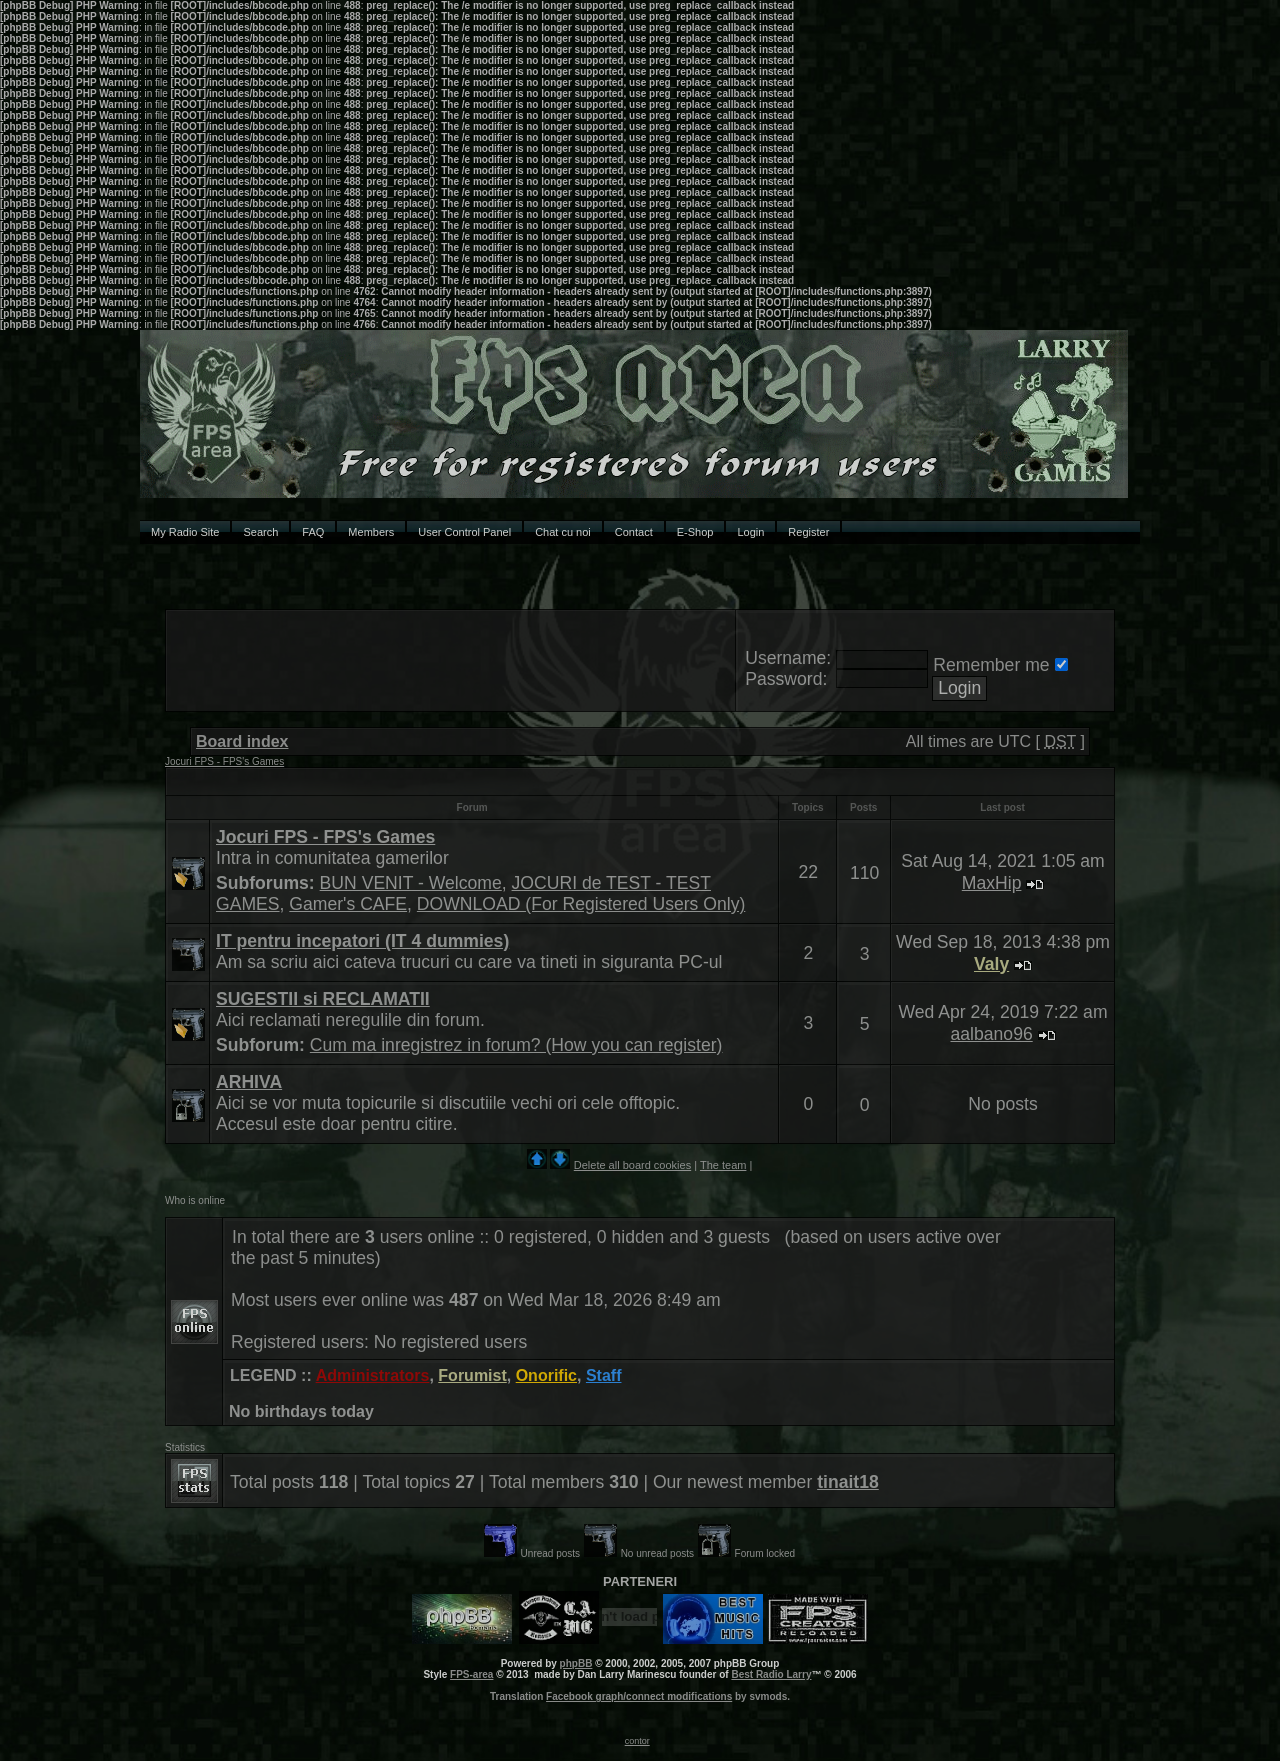  Describe the element at coordinates (576, 1663) in the screenshot. I see `phpBB` at that location.